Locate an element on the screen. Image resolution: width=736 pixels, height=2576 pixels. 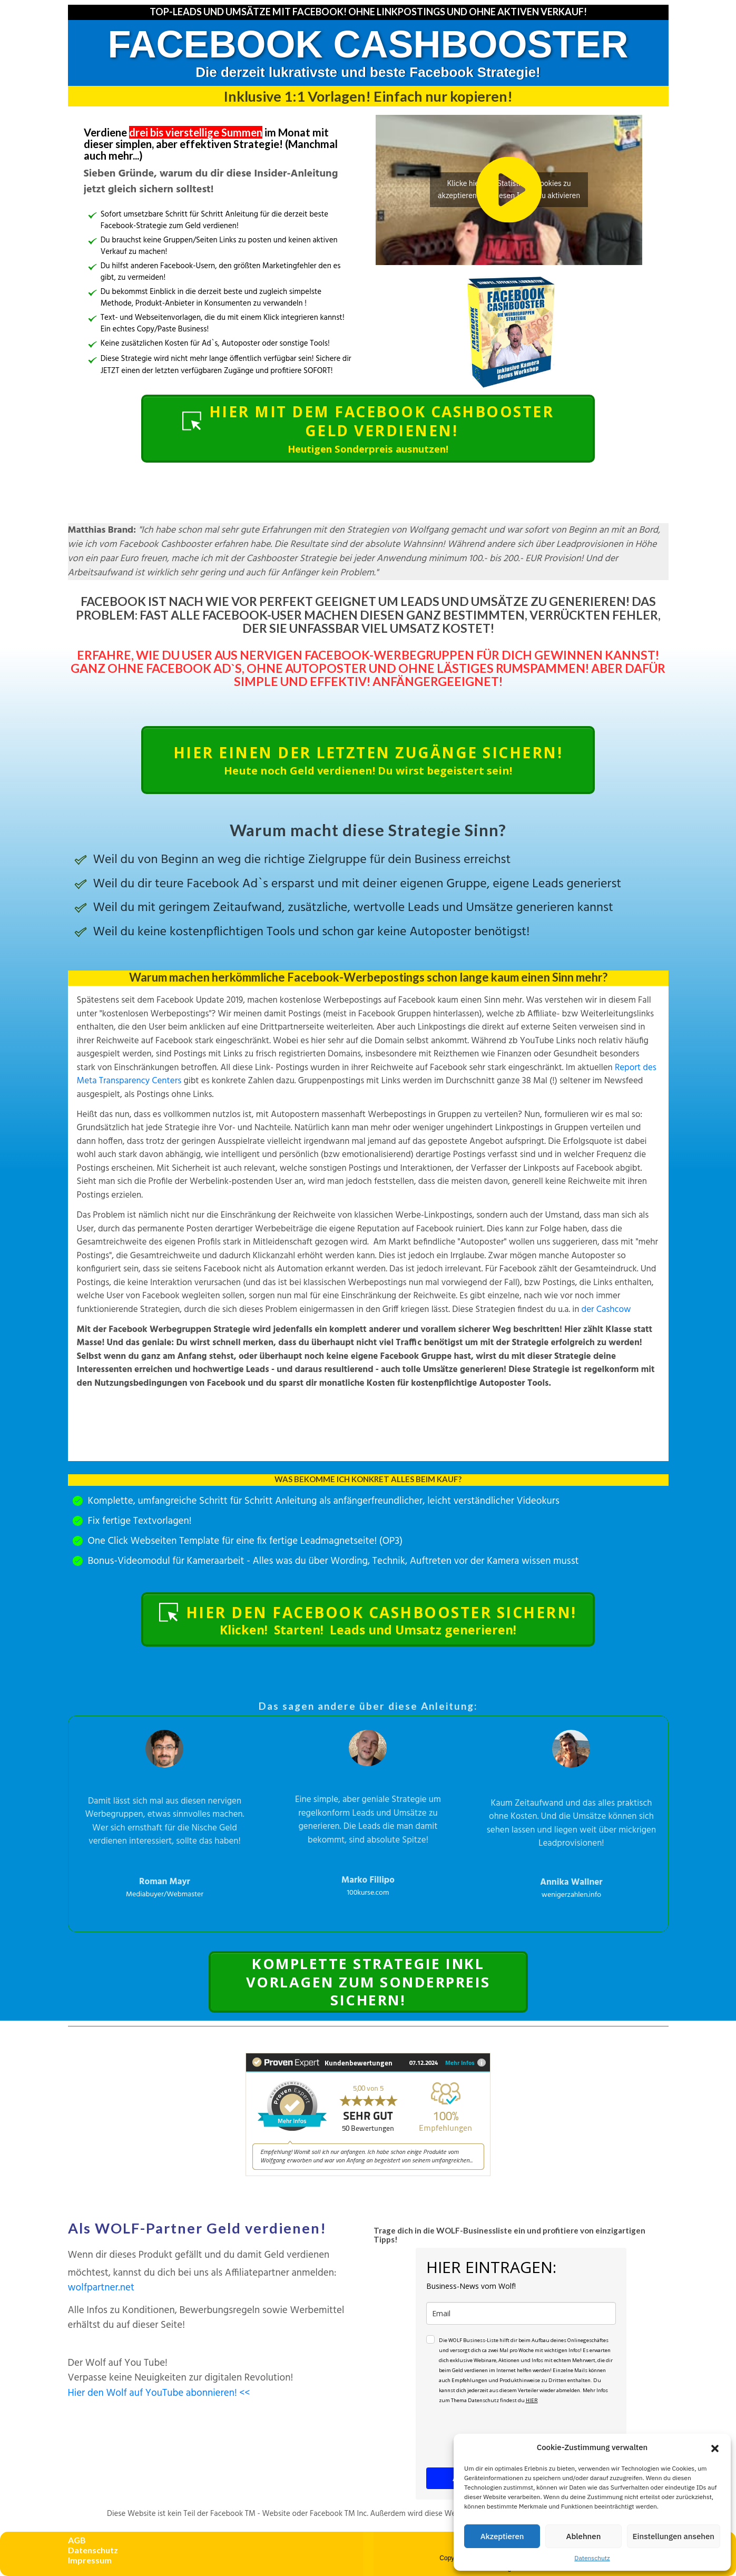
Datenschutz is located at coordinates (592, 2558).